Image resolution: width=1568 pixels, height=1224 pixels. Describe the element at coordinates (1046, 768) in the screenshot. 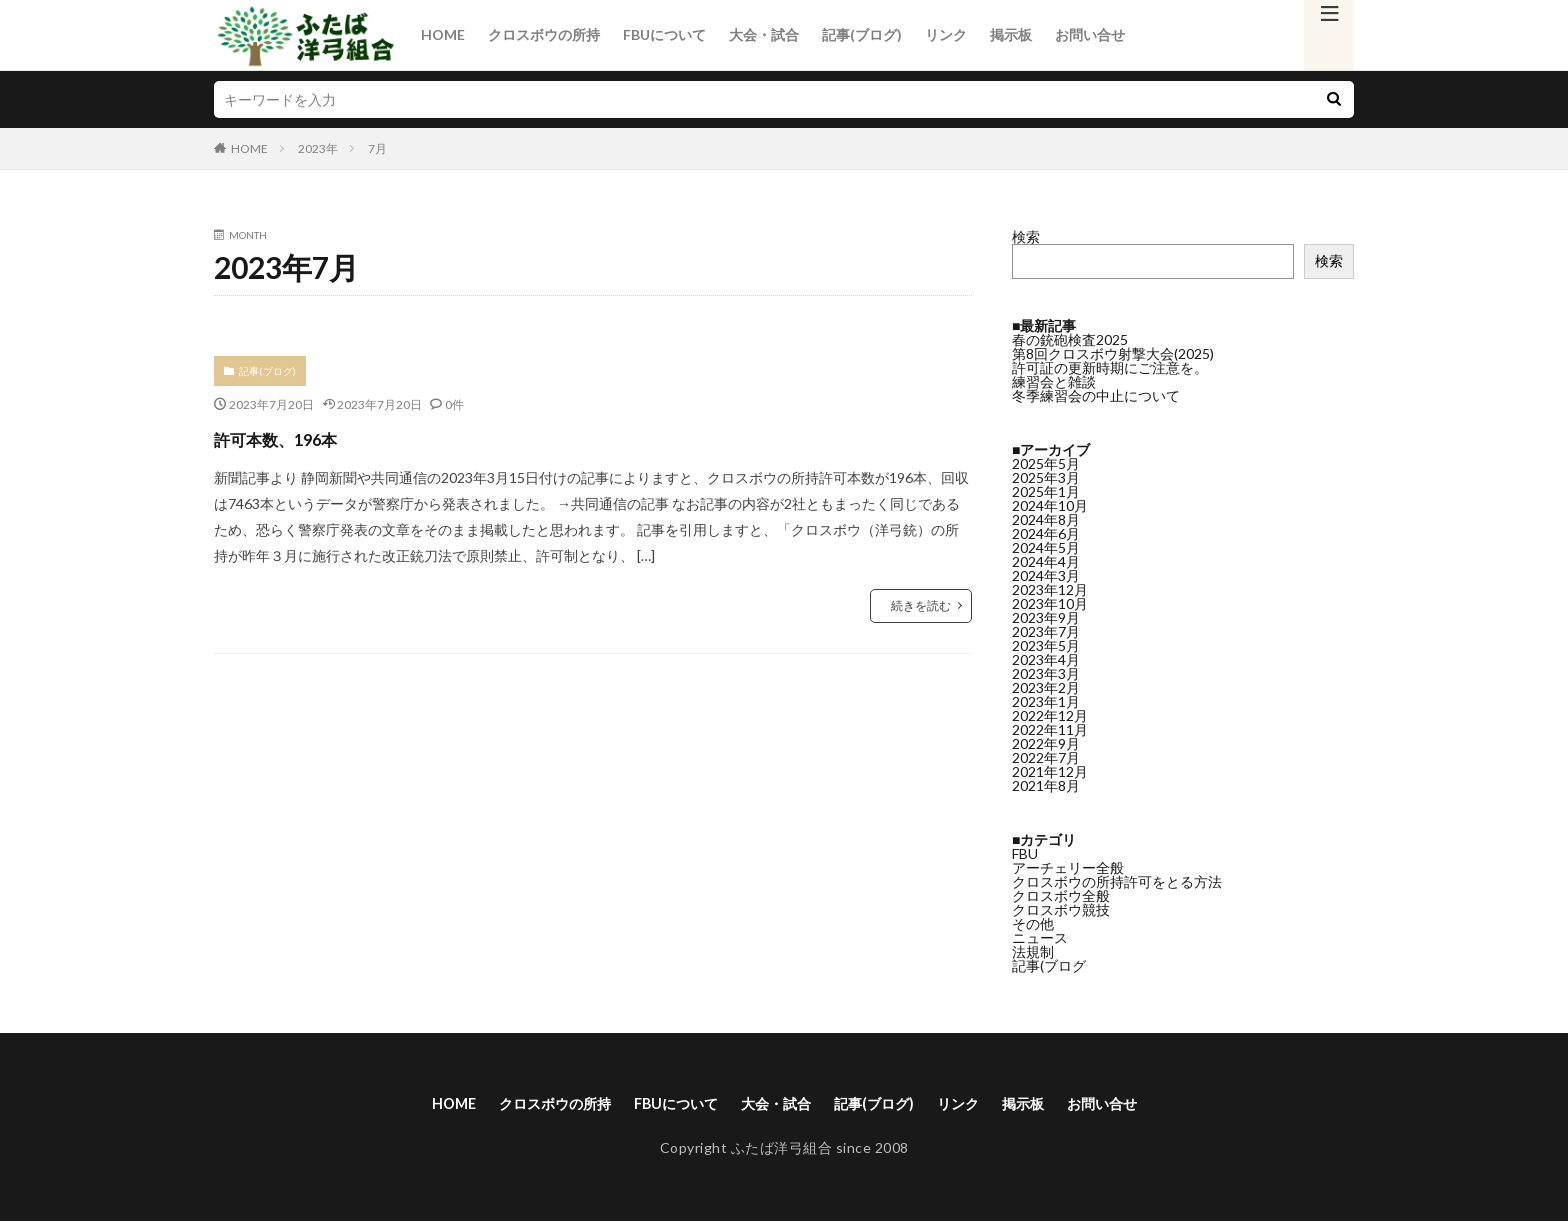

I see `2021年8月` at that location.